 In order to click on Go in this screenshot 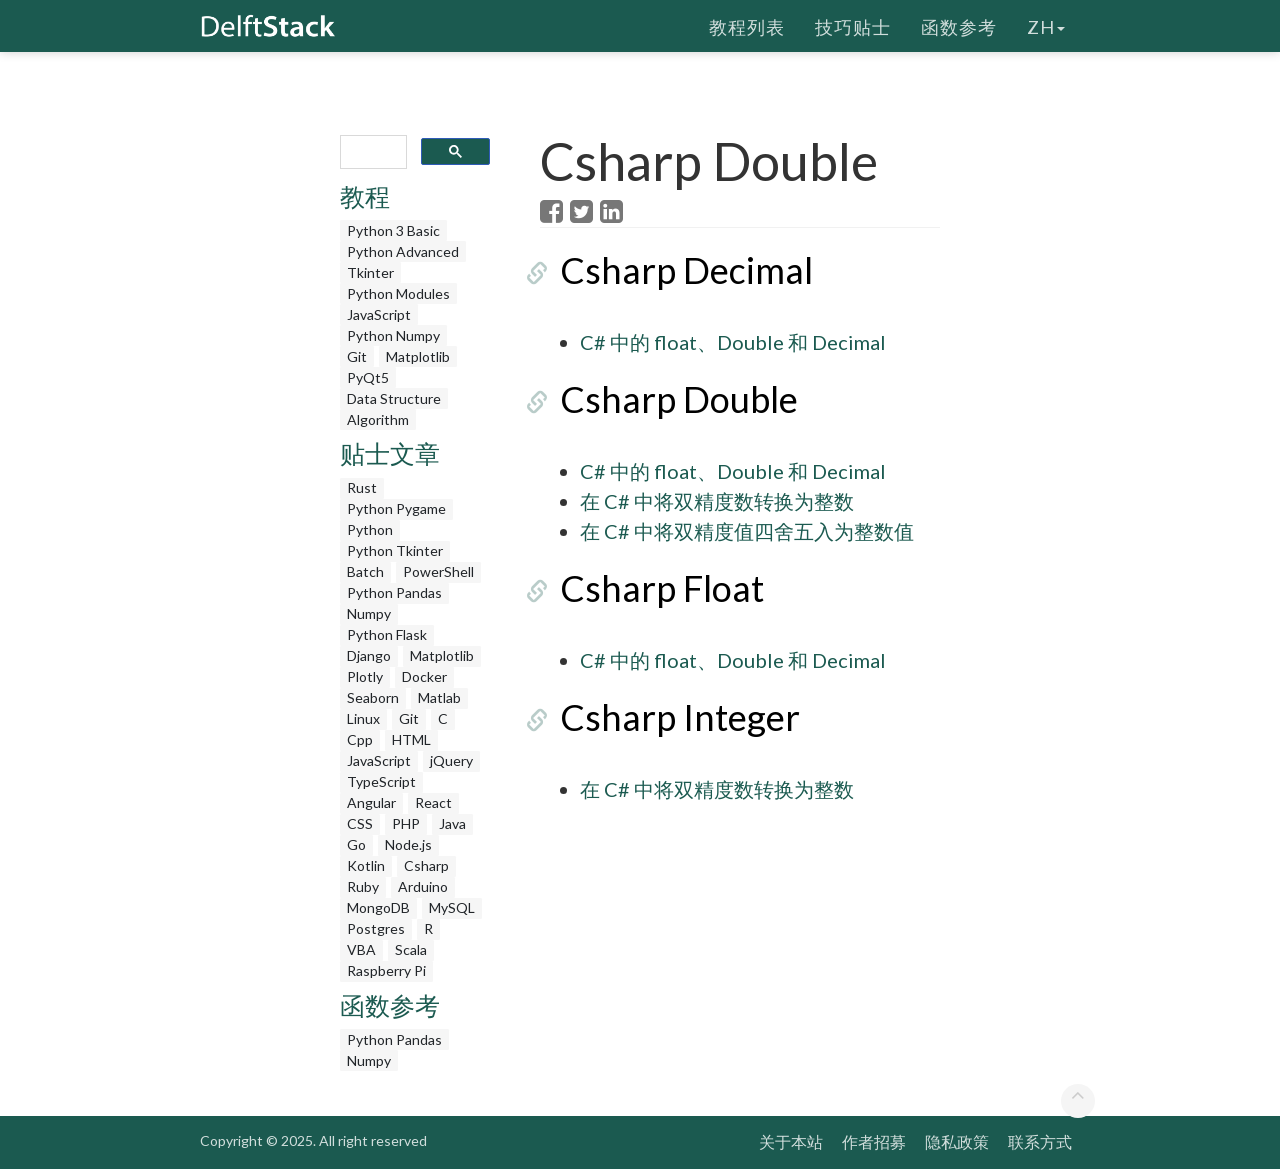, I will do `click(356, 844)`.